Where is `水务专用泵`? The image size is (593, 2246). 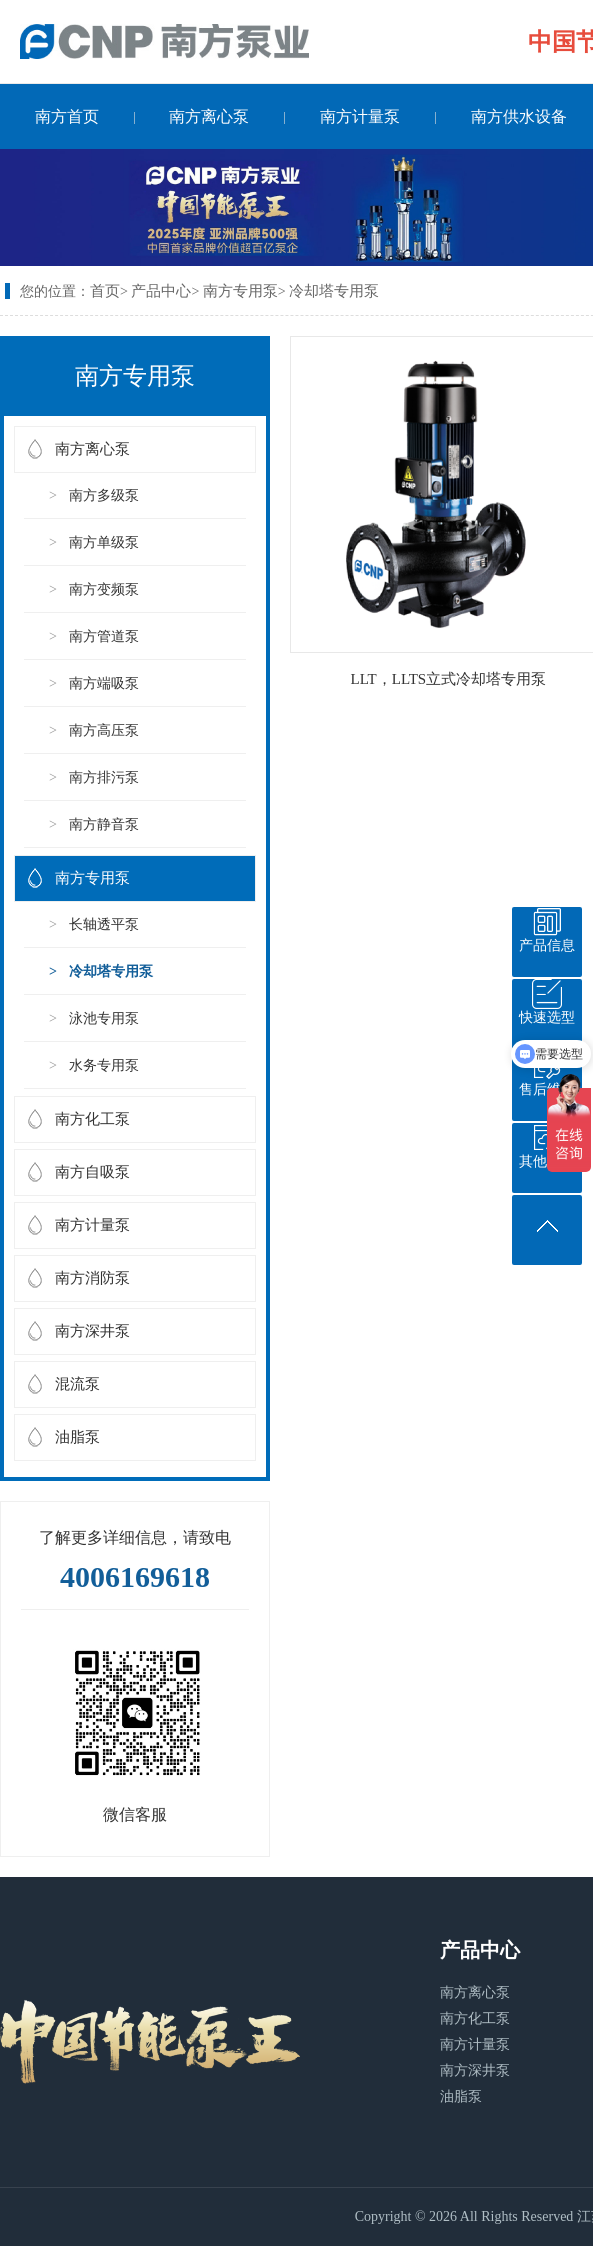 水务专用泵 is located at coordinates (104, 1065).